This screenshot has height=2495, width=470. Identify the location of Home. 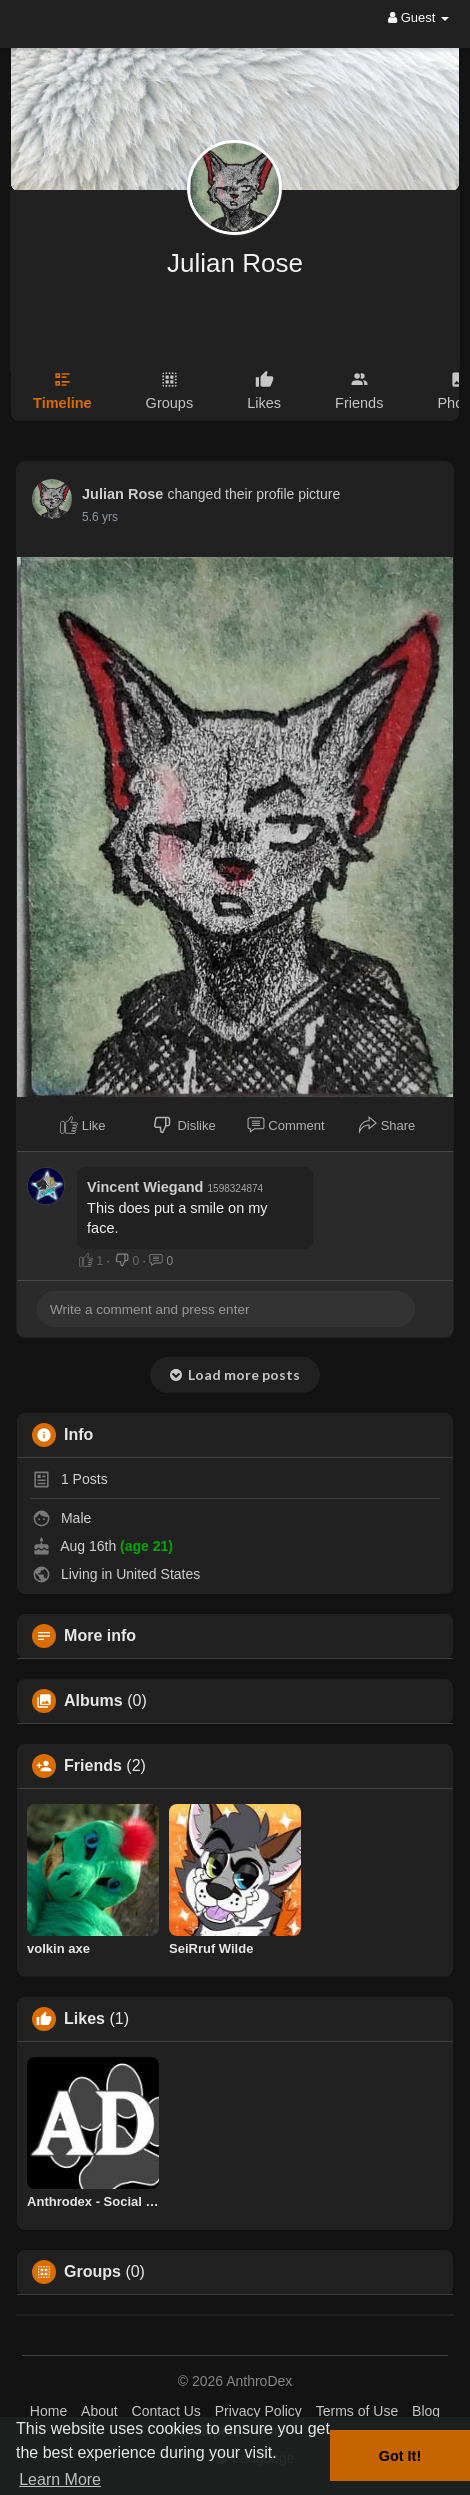
(48, 2411).